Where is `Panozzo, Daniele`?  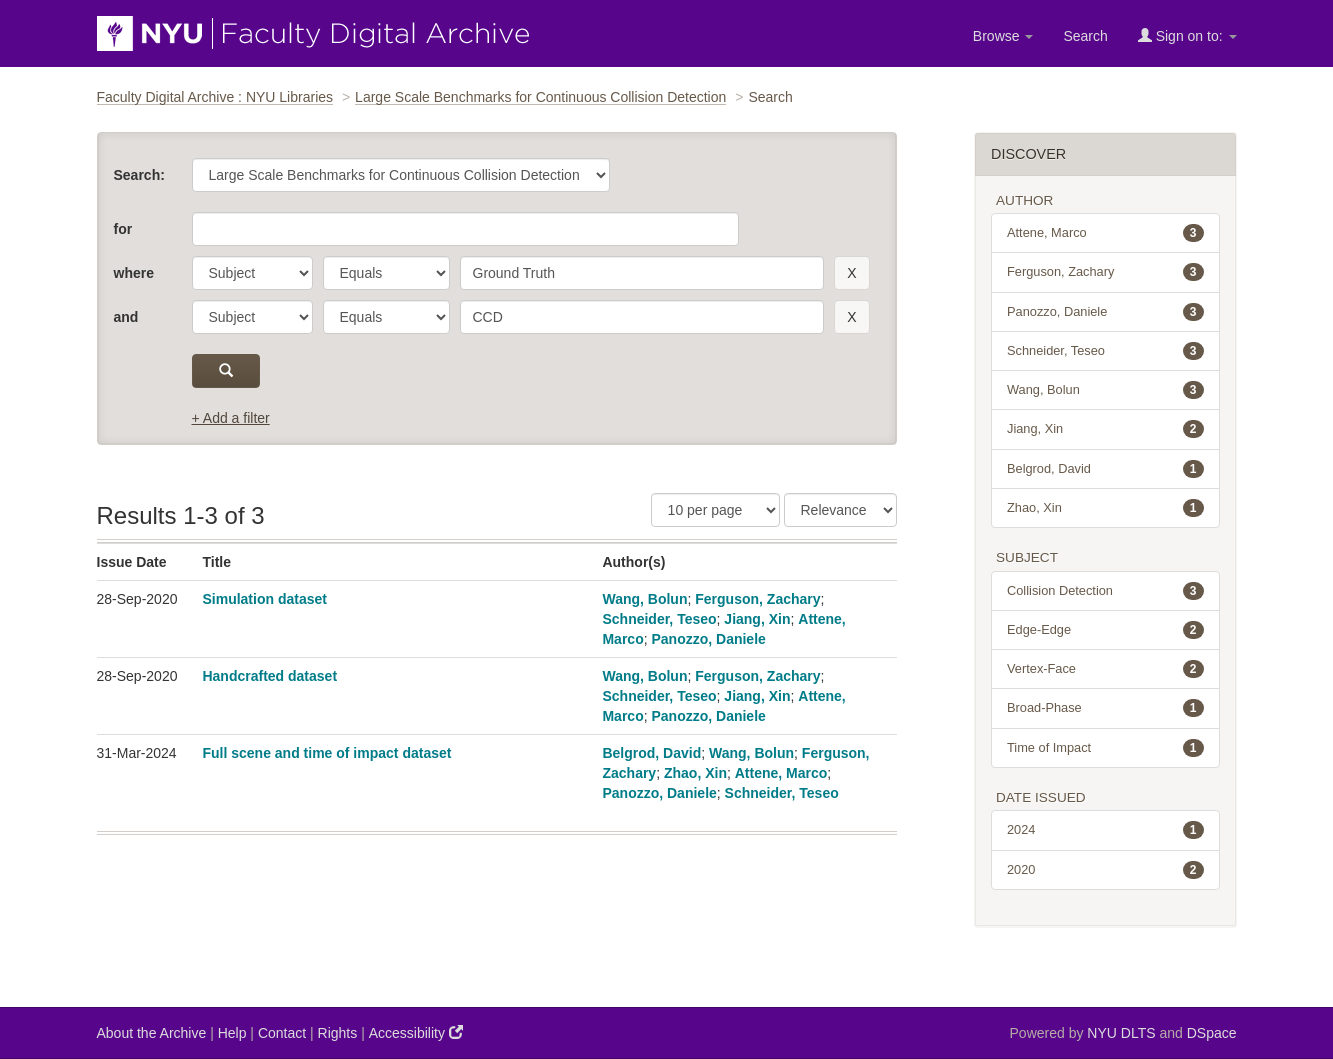
Panozzo, Daniele is located at coordinates (708, 639).